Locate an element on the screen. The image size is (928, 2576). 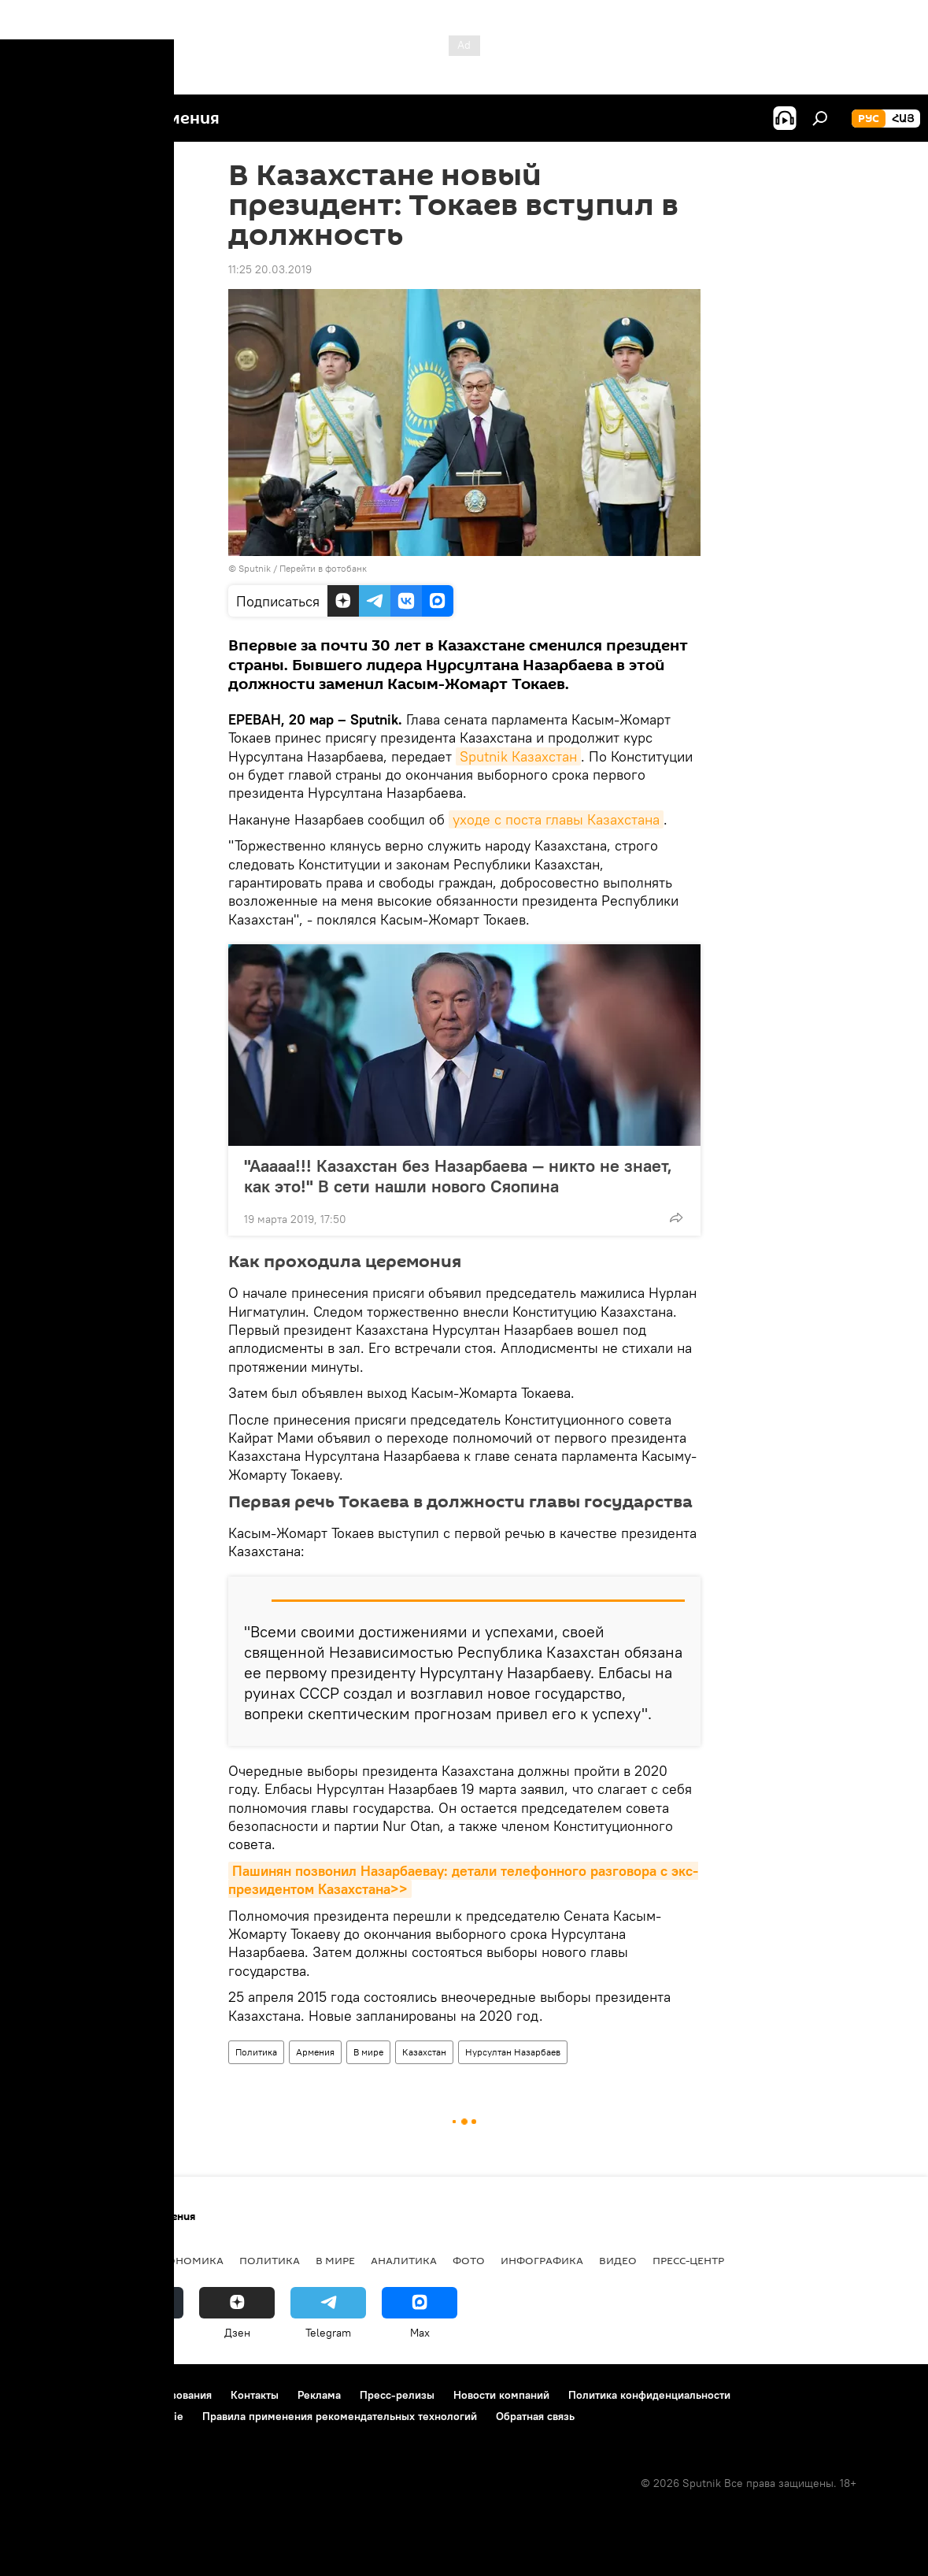
Пресс-релизы is located at coordinates (397, 2395).